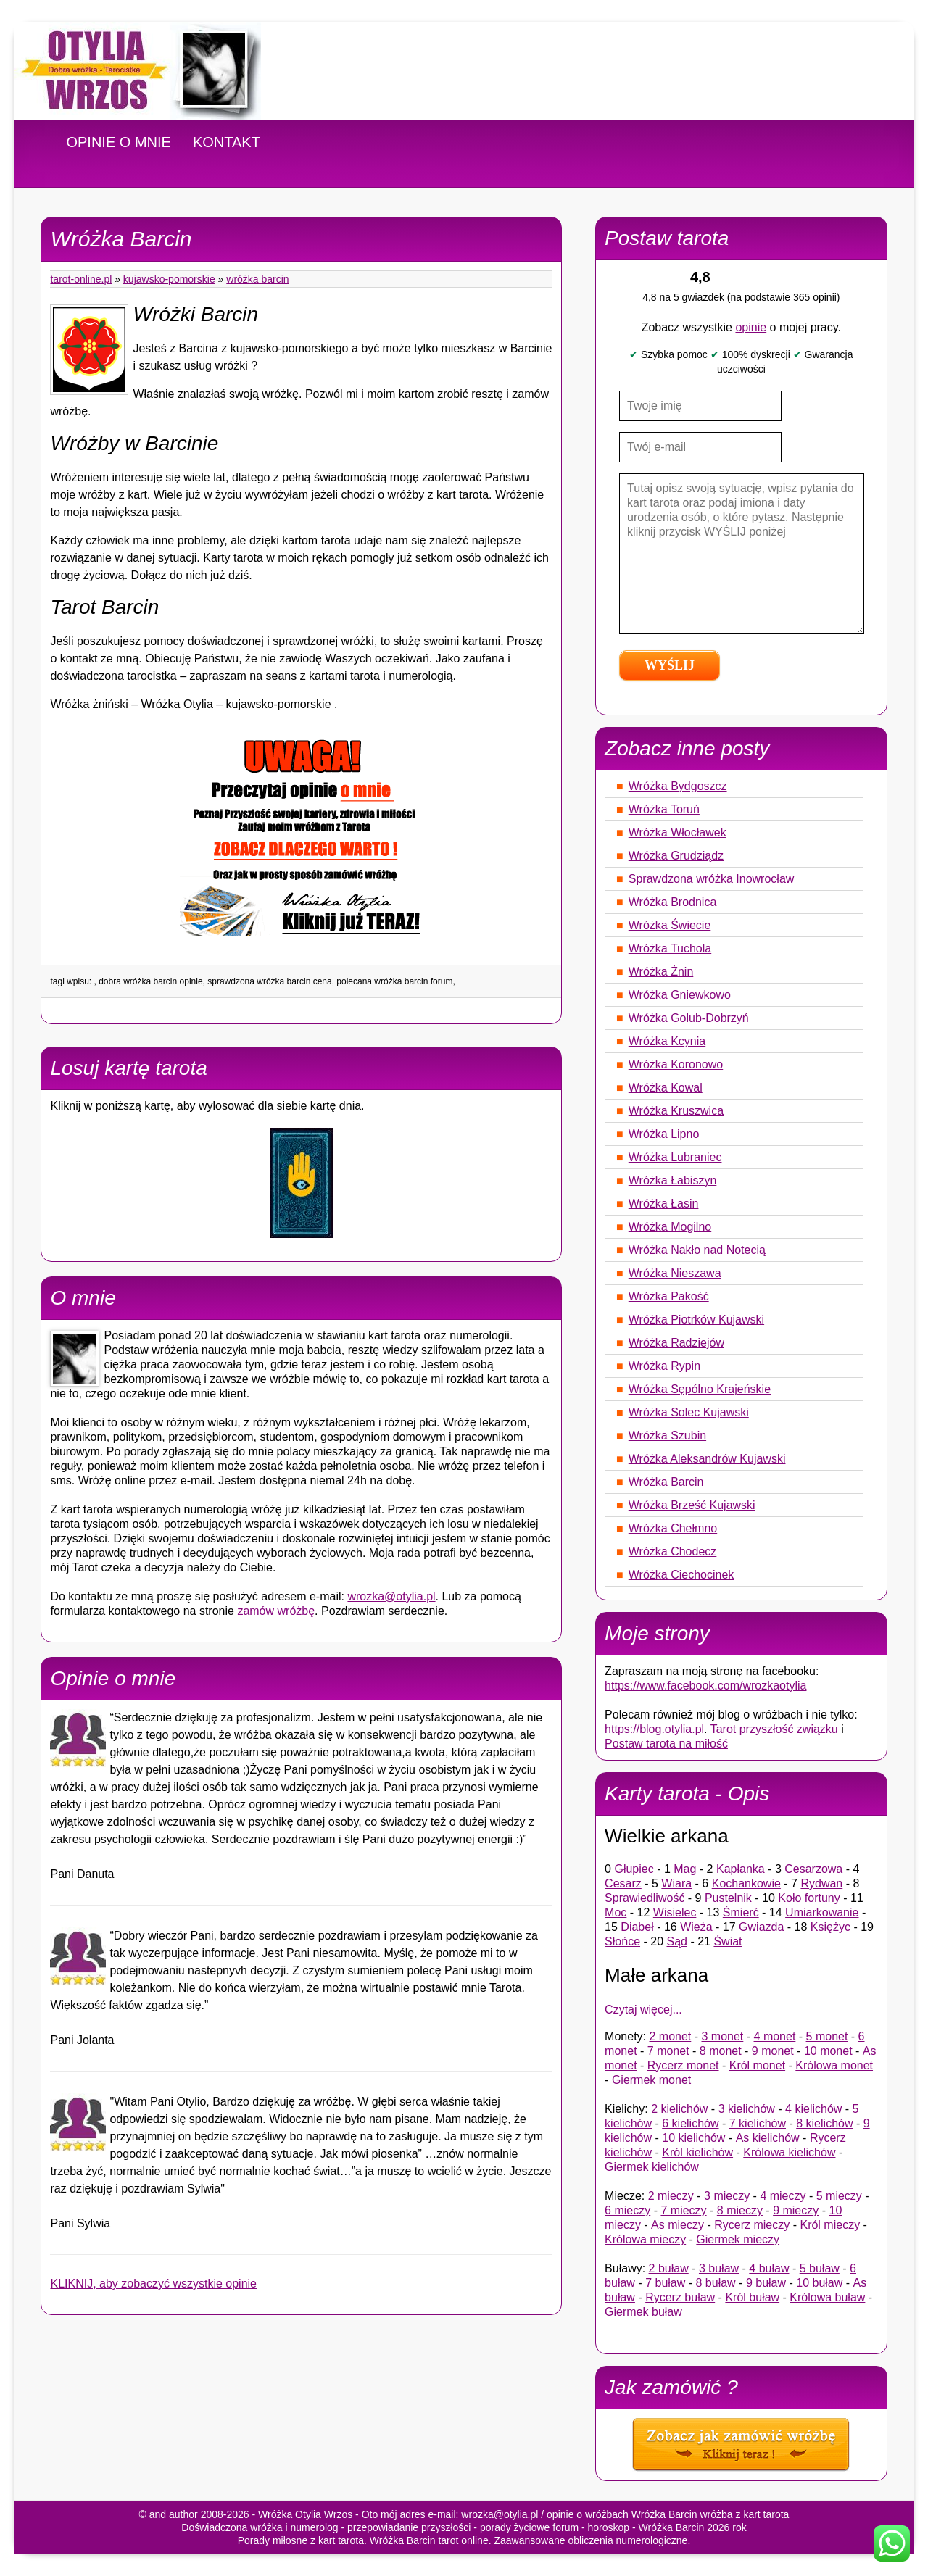 This screenshot has height=2576, width=928. I want to click on Śmierć, so click(741, 1912).